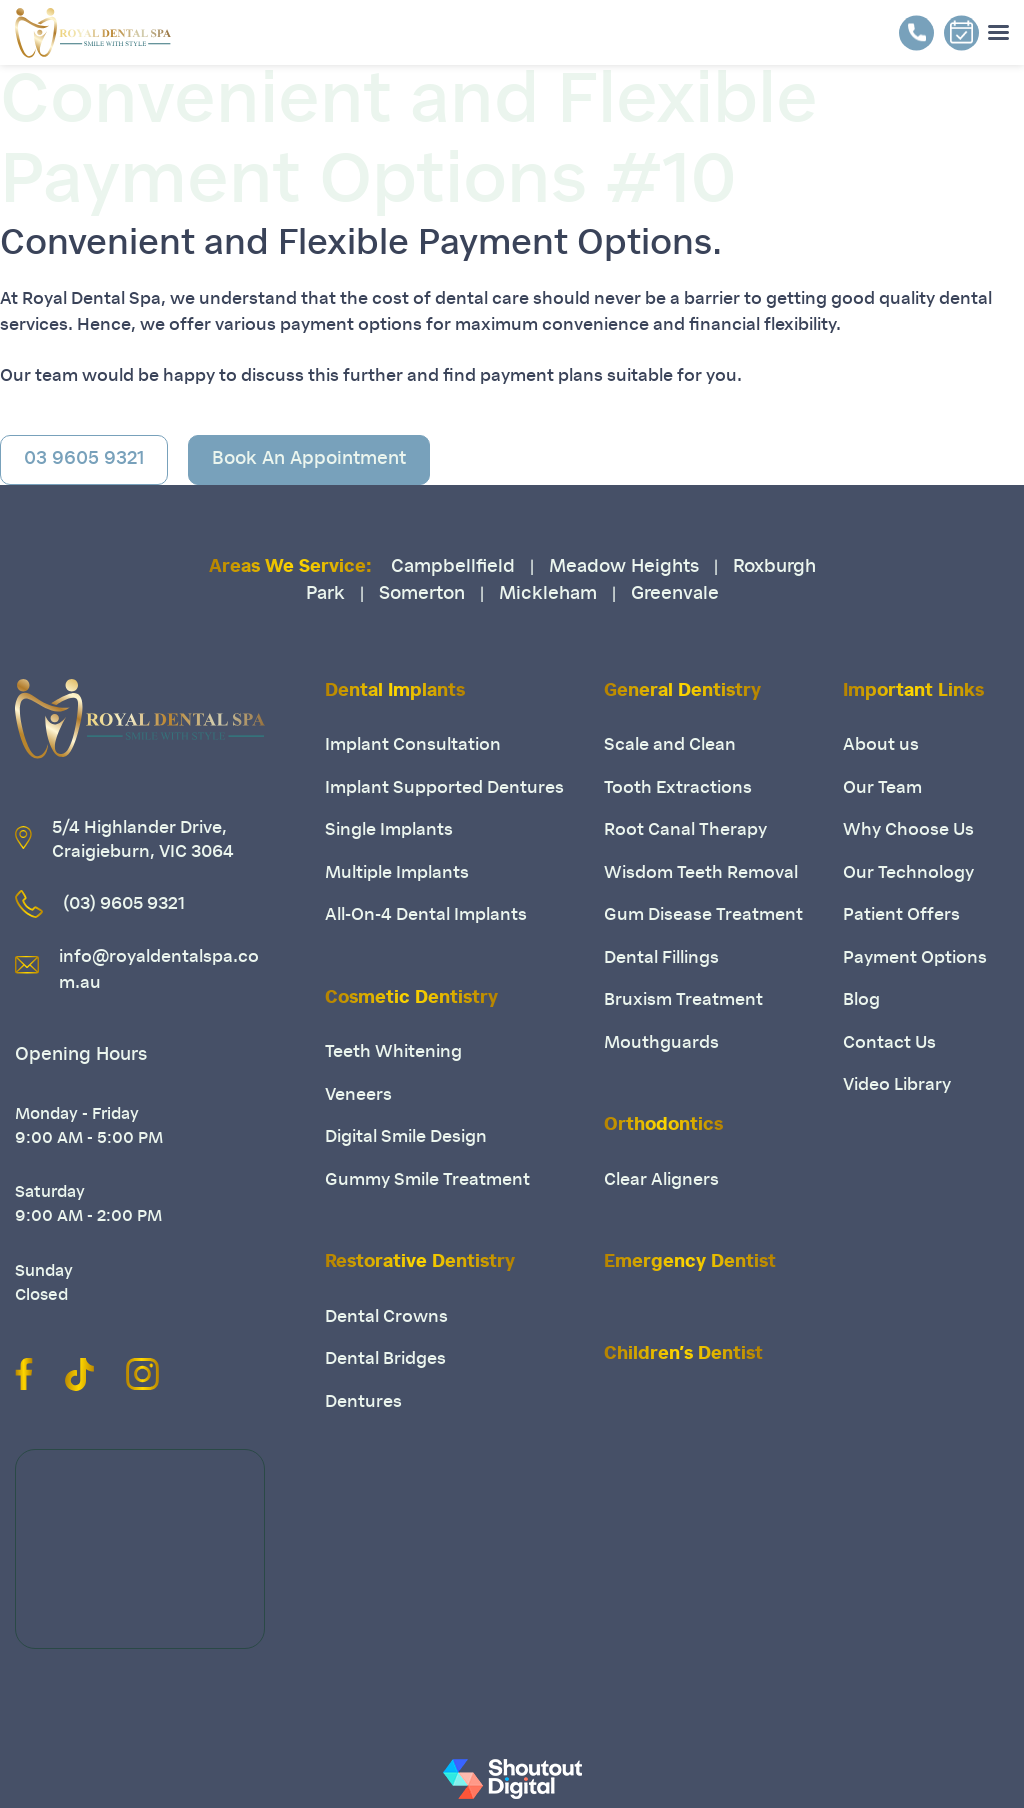 The image size is (1024, 1808). What do you see at coordinates (386, 1317) in the screenshot?
I see `Dental Crowns` at bounding box center [386, 1317].